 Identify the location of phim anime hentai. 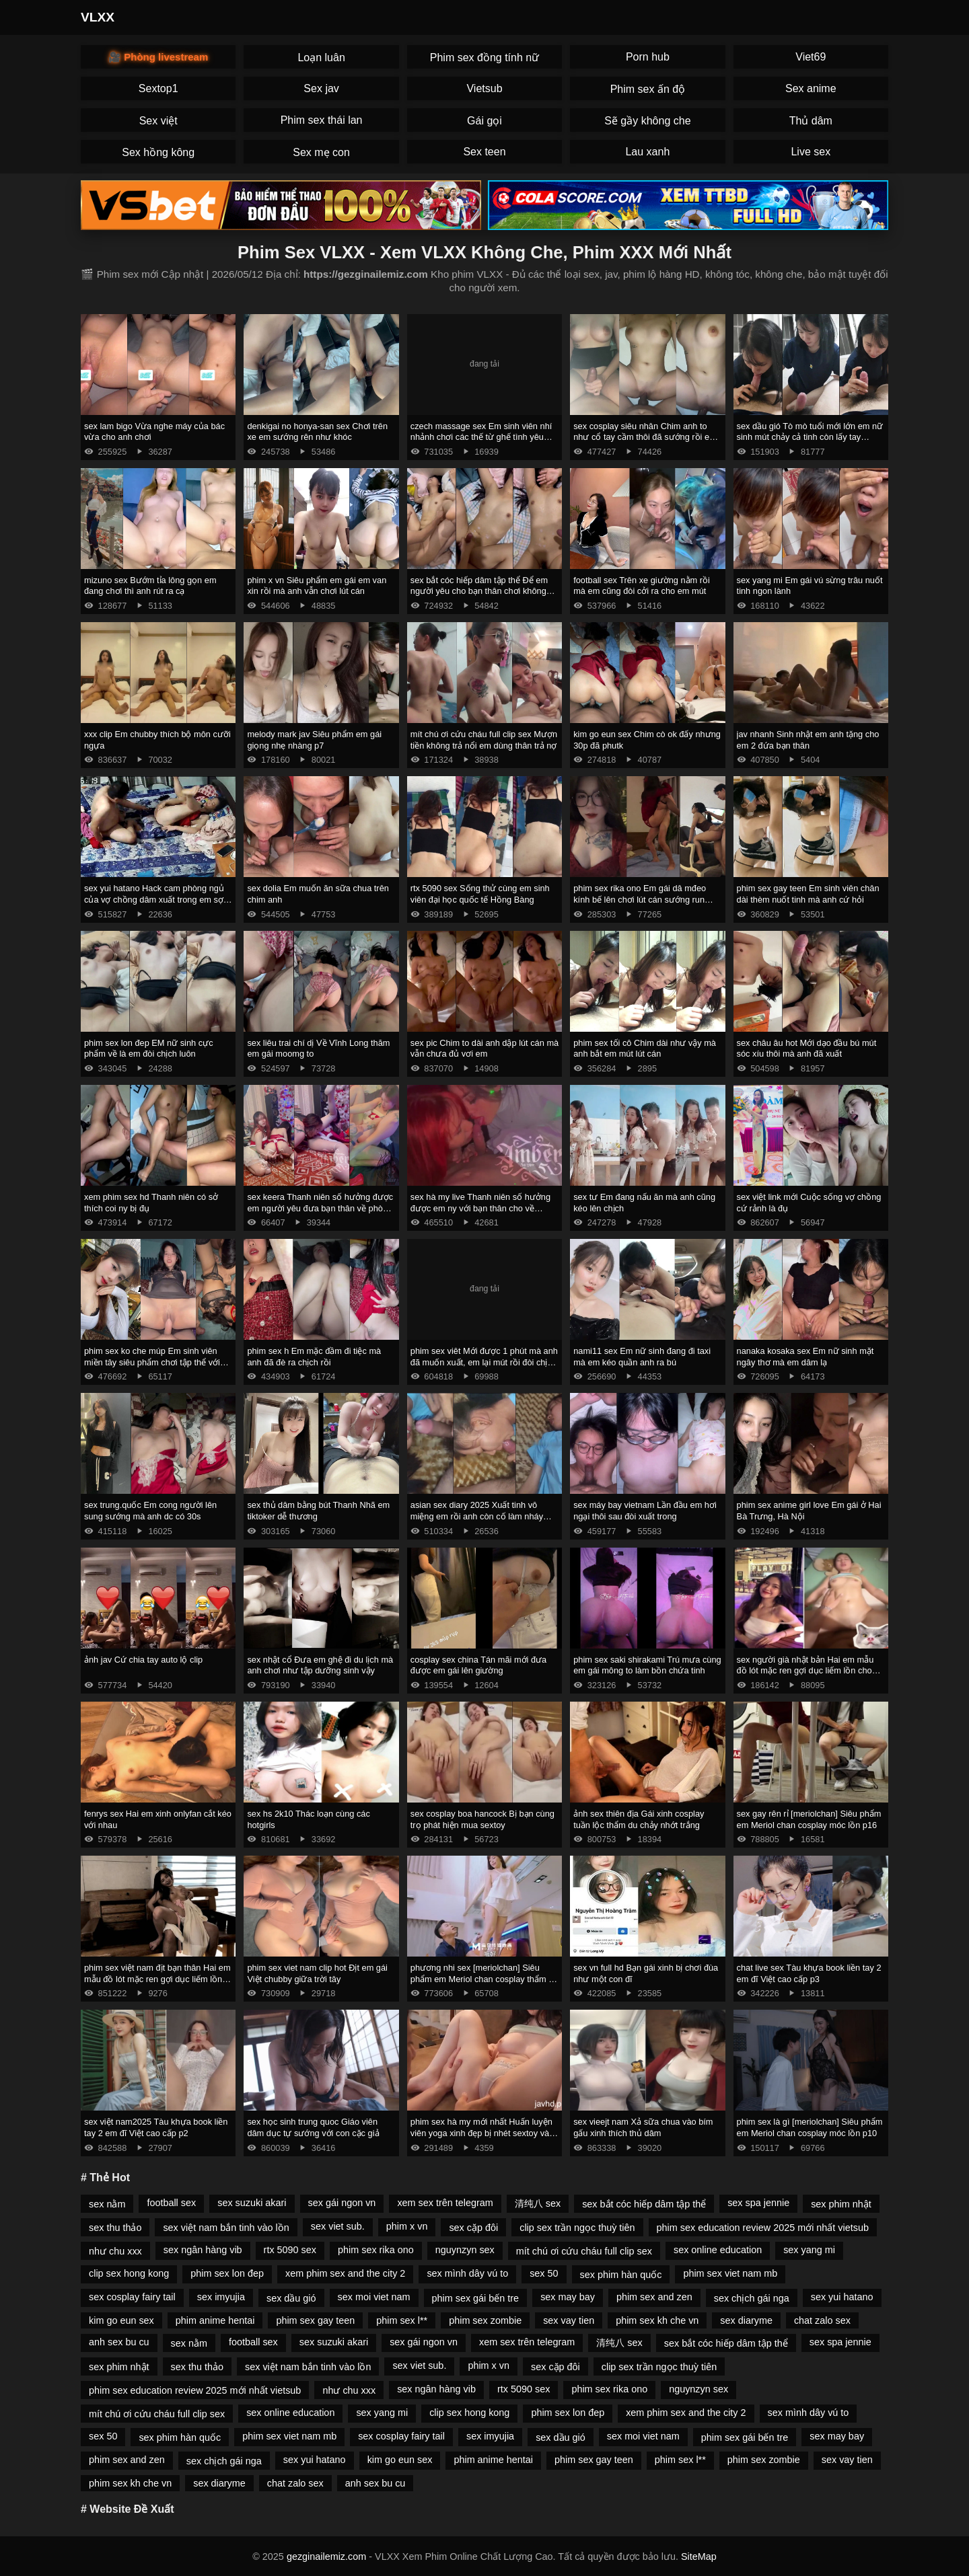
(215, 2320).